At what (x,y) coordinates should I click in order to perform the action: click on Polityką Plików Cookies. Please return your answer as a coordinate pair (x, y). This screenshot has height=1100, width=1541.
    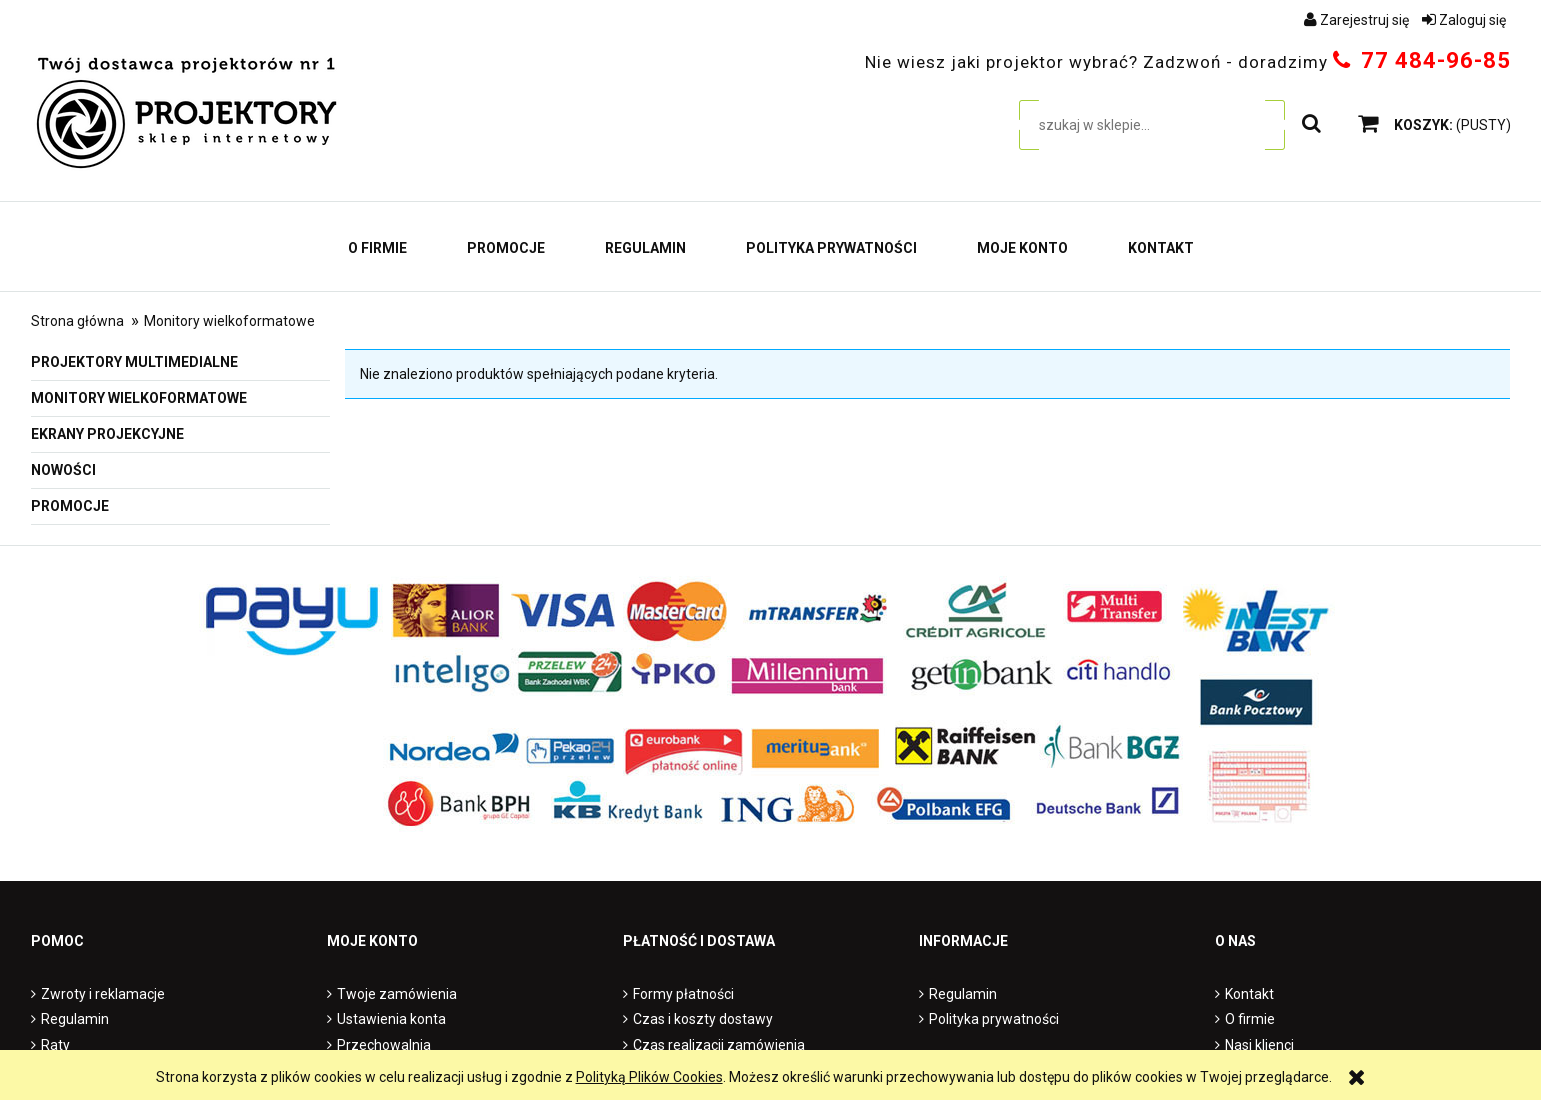
    Looking at the image, I should click on (649, 1077).